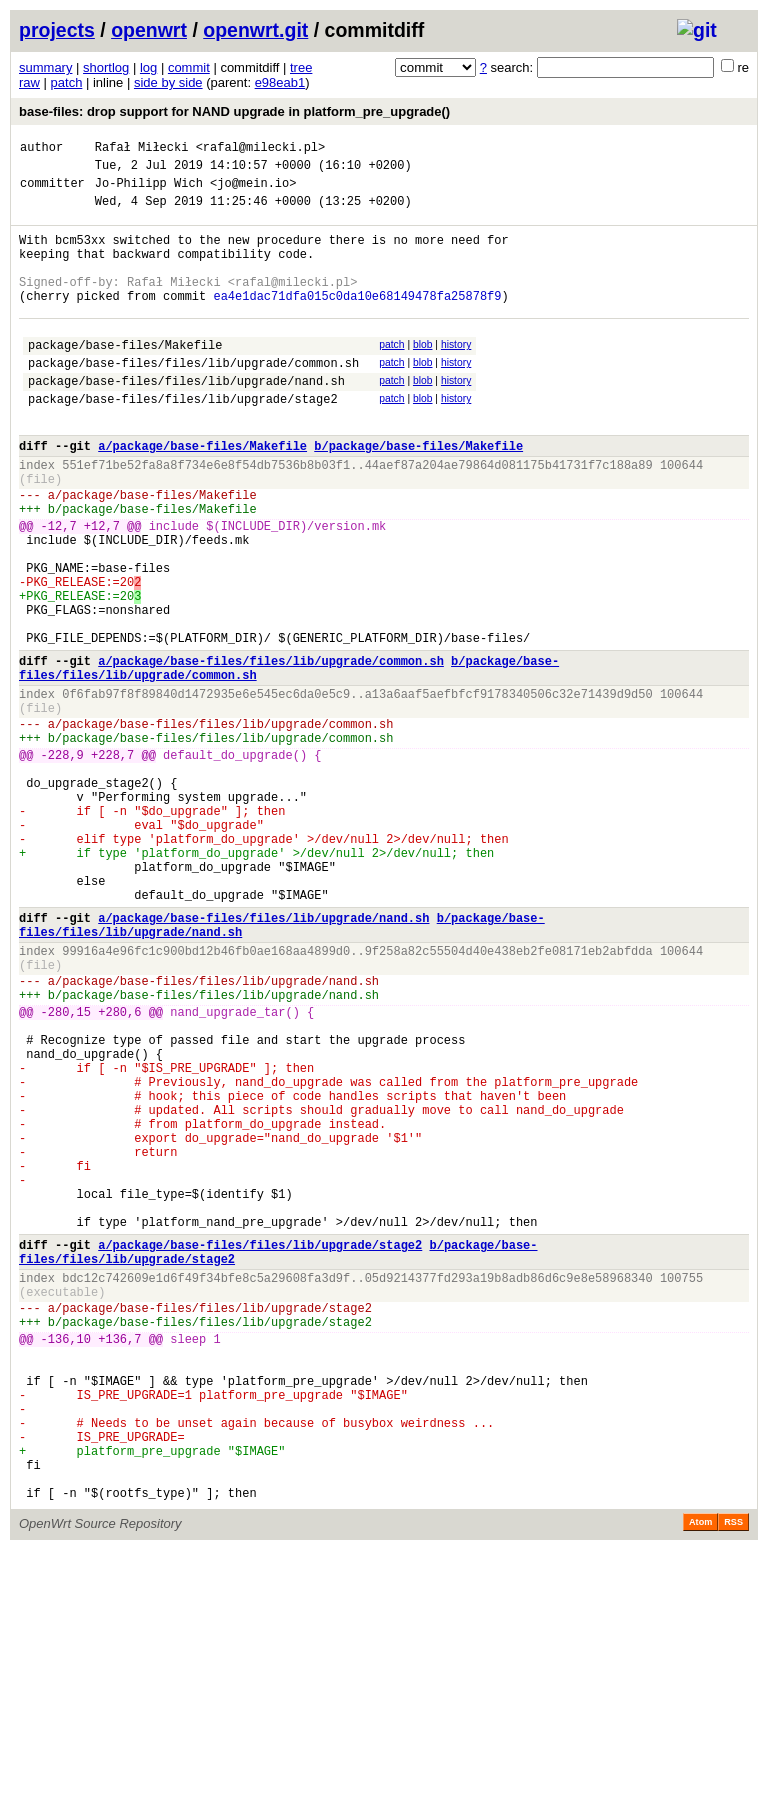 The image size is (768, 1808). What do you see at coordinates (125, 377) in the screenshot?
I see `package/base-files/Makefile` at bounding box center [125, 377].